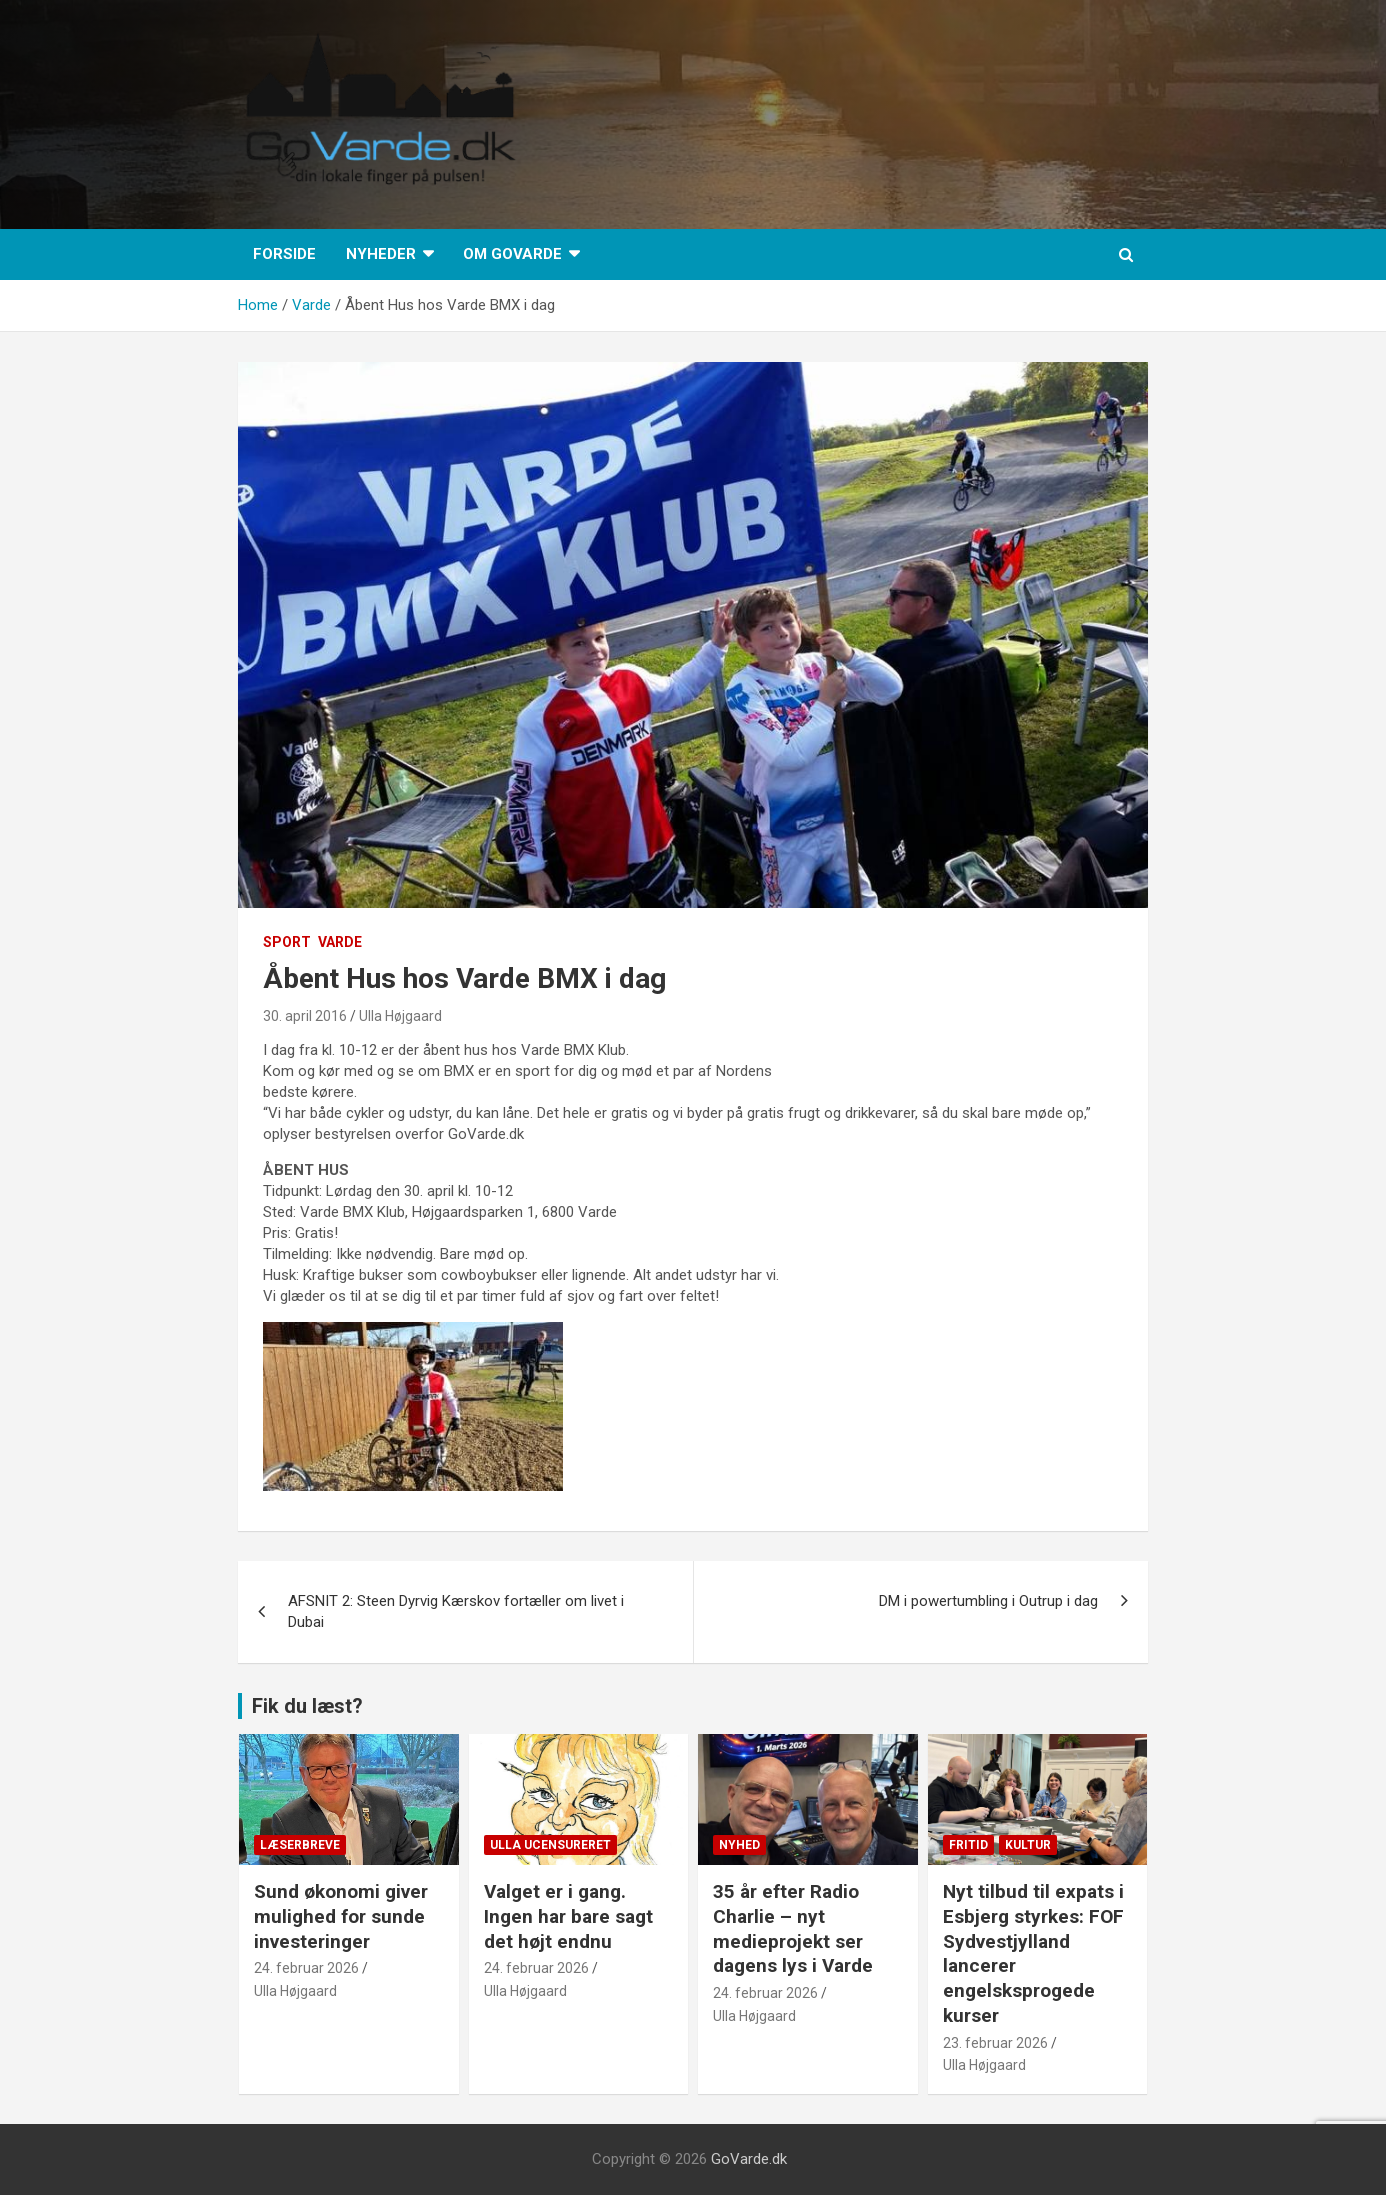 This screenshot has height=2195, width=1386. What do you see at coordinates (456, 1611) in the screenshot?
I see `AFSNIT 2: Steen Dyrvig Kærskov fortæller om livet i Dubai` at bounding box center [456, 1611].